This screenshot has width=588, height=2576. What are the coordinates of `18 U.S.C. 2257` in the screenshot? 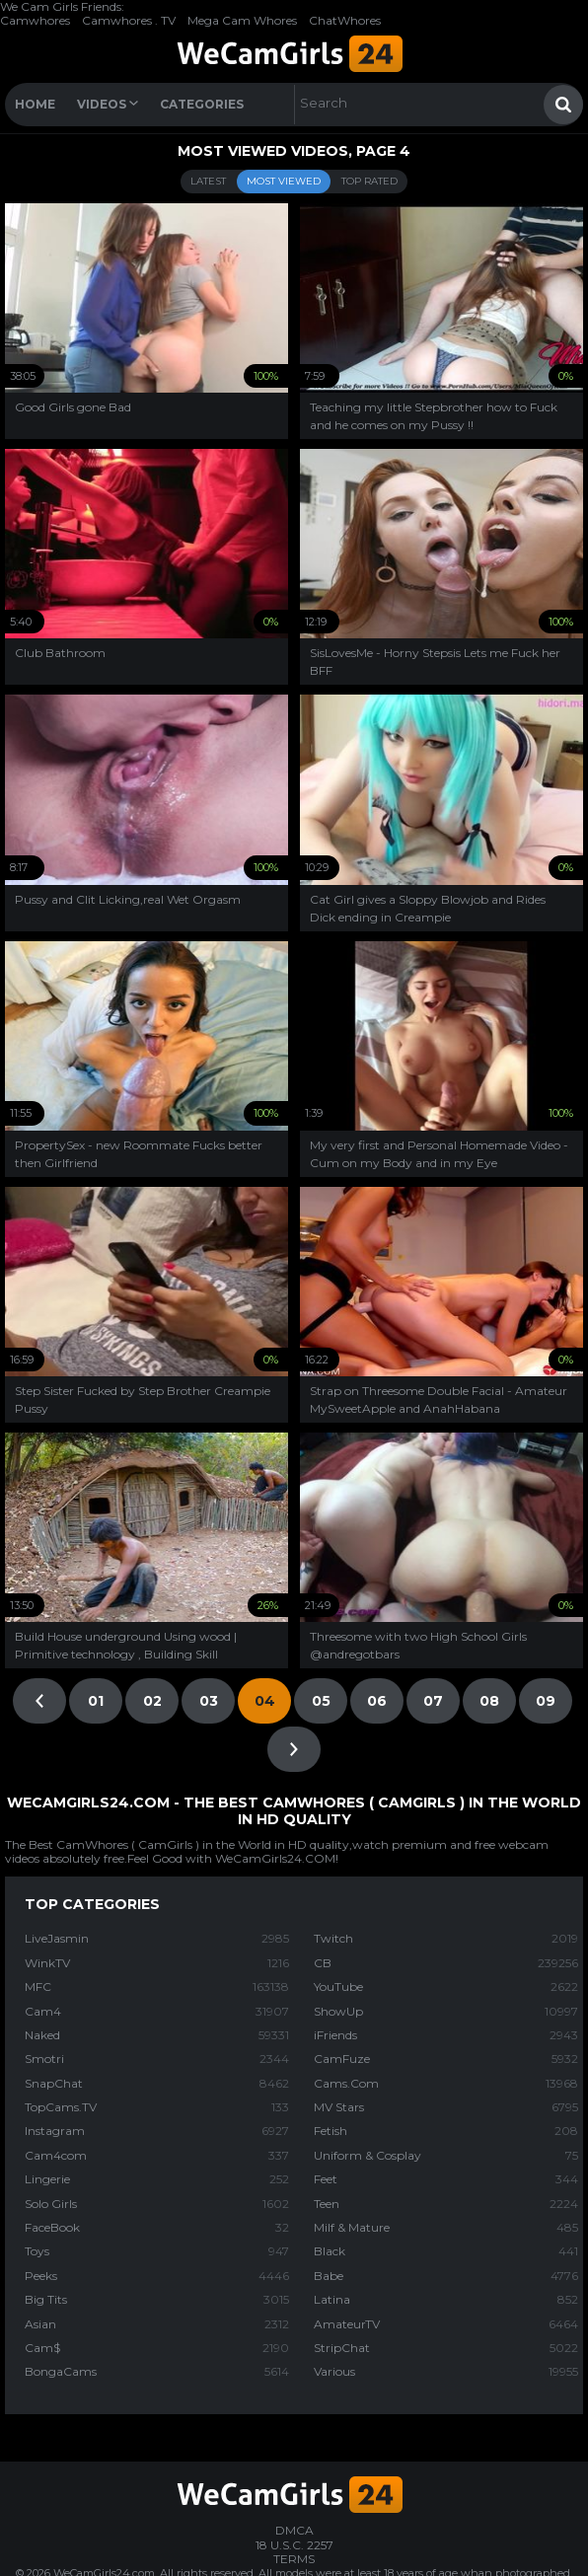 It's located at (294, 2545).